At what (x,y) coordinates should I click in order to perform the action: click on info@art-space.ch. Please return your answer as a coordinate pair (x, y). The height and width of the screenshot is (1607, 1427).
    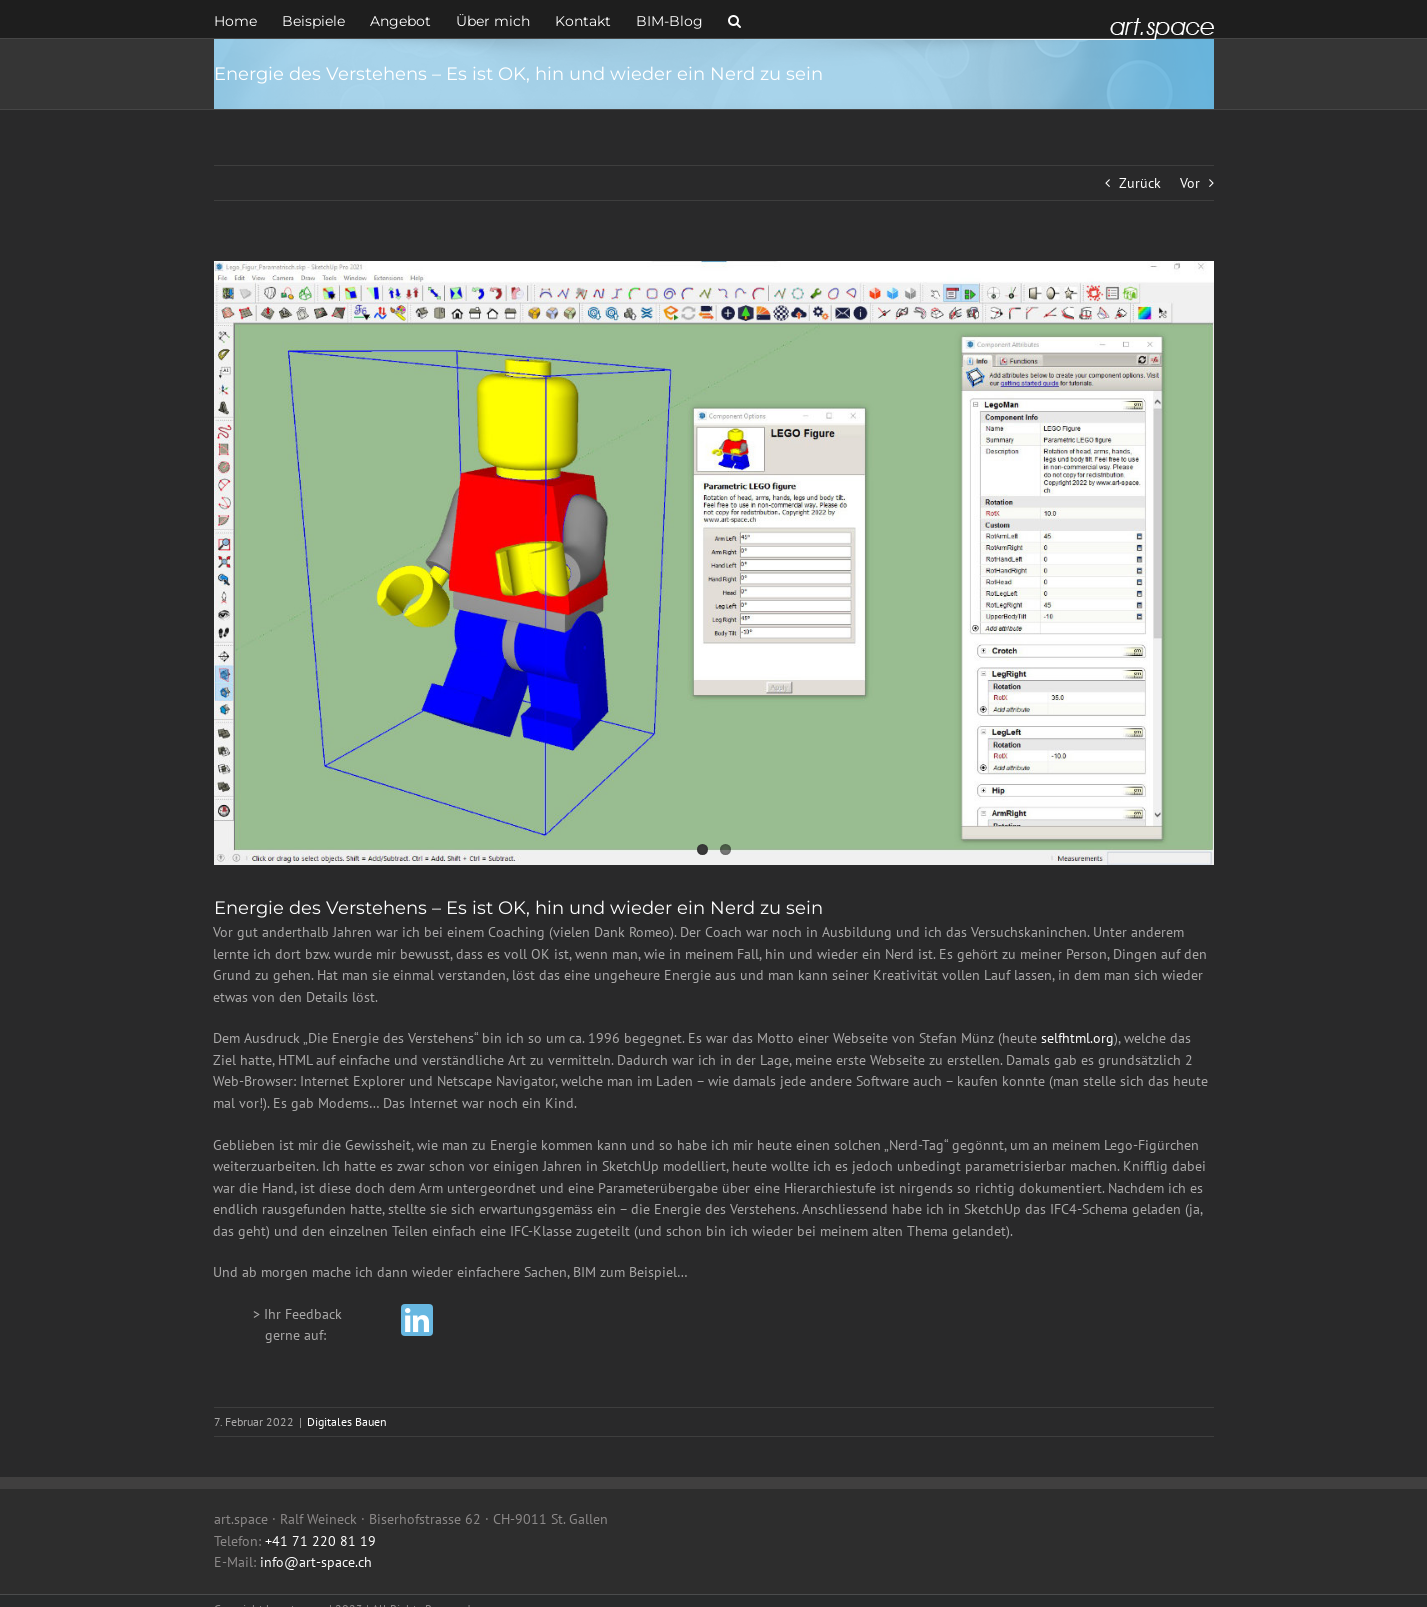
    Looking at the image, I should click on (316, 1562).